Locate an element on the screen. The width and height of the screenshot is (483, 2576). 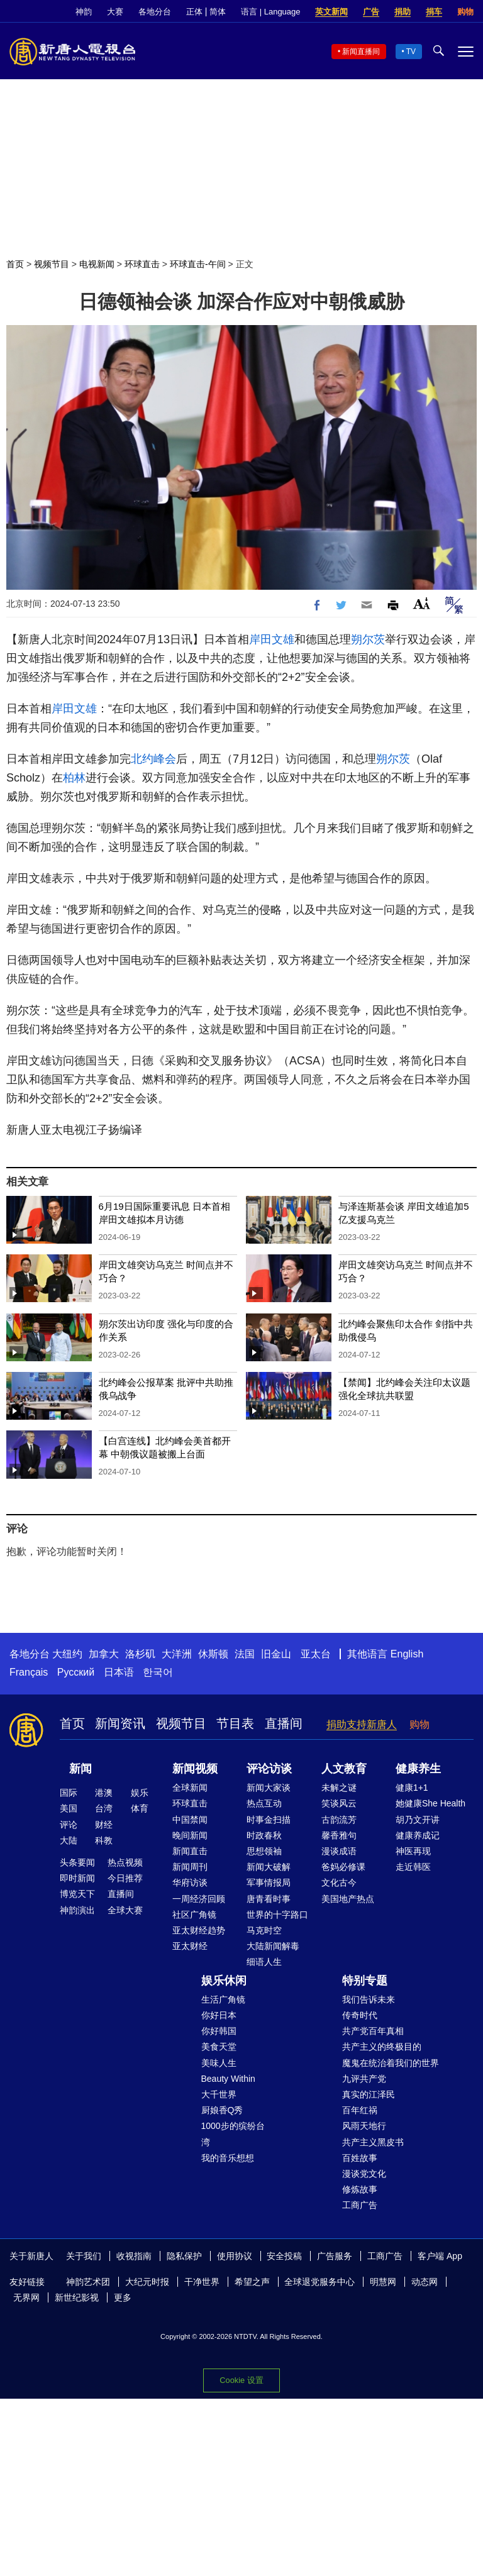
TV is located at coordinates (411, 51).